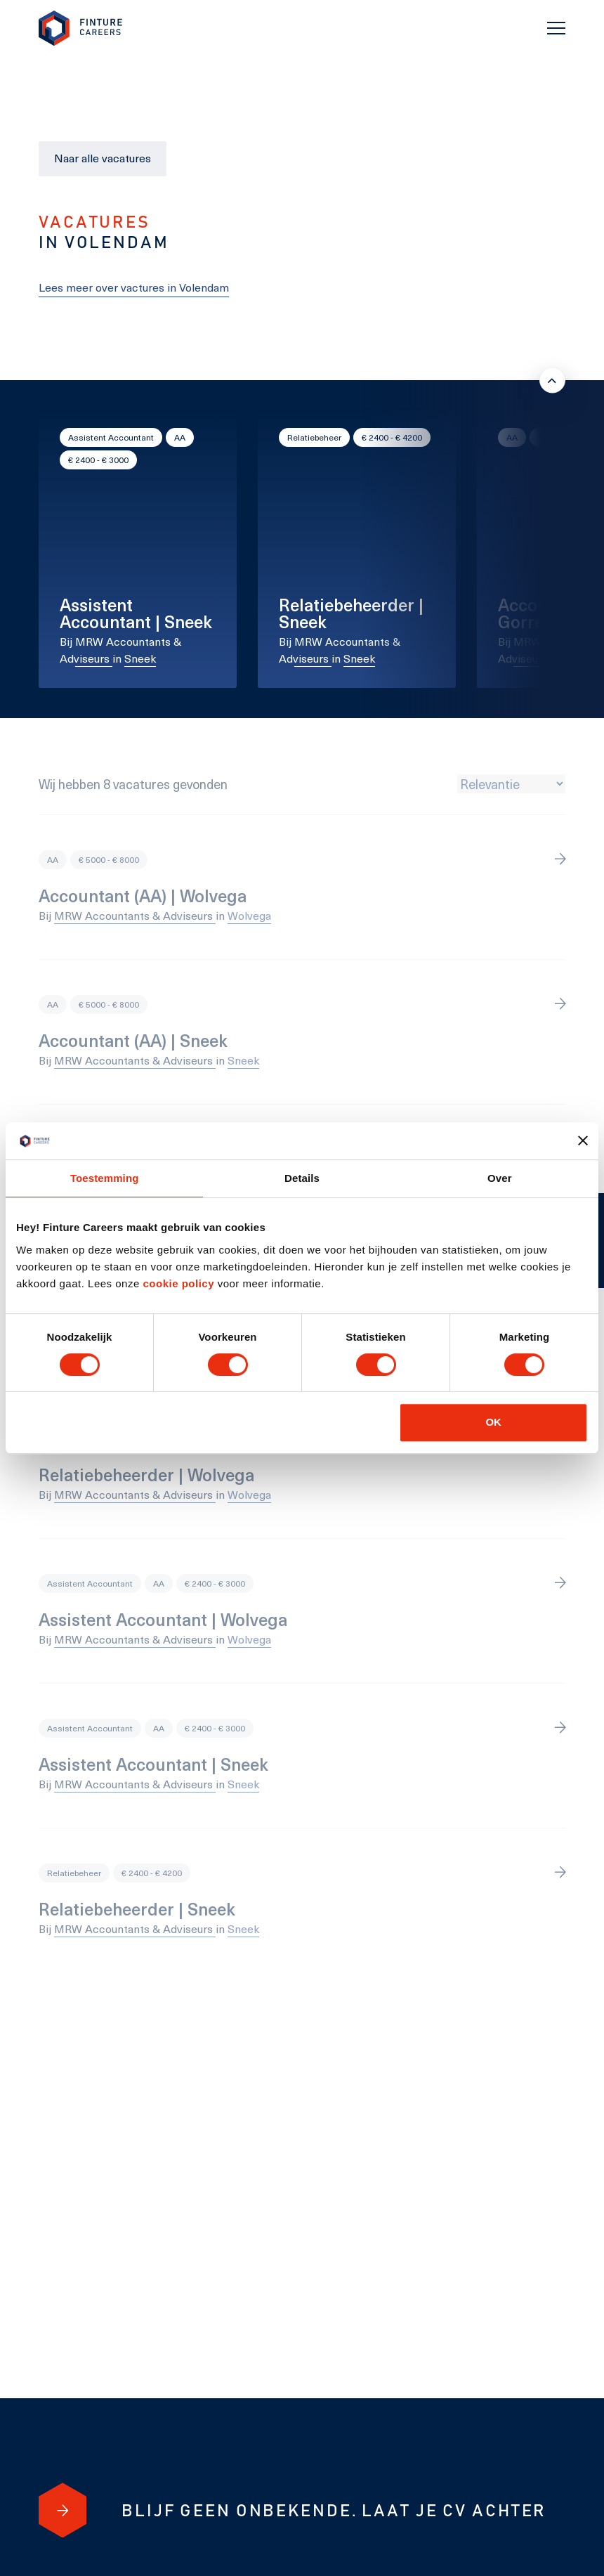  I want to click on [Banner sluiten], so click(583, 1140).